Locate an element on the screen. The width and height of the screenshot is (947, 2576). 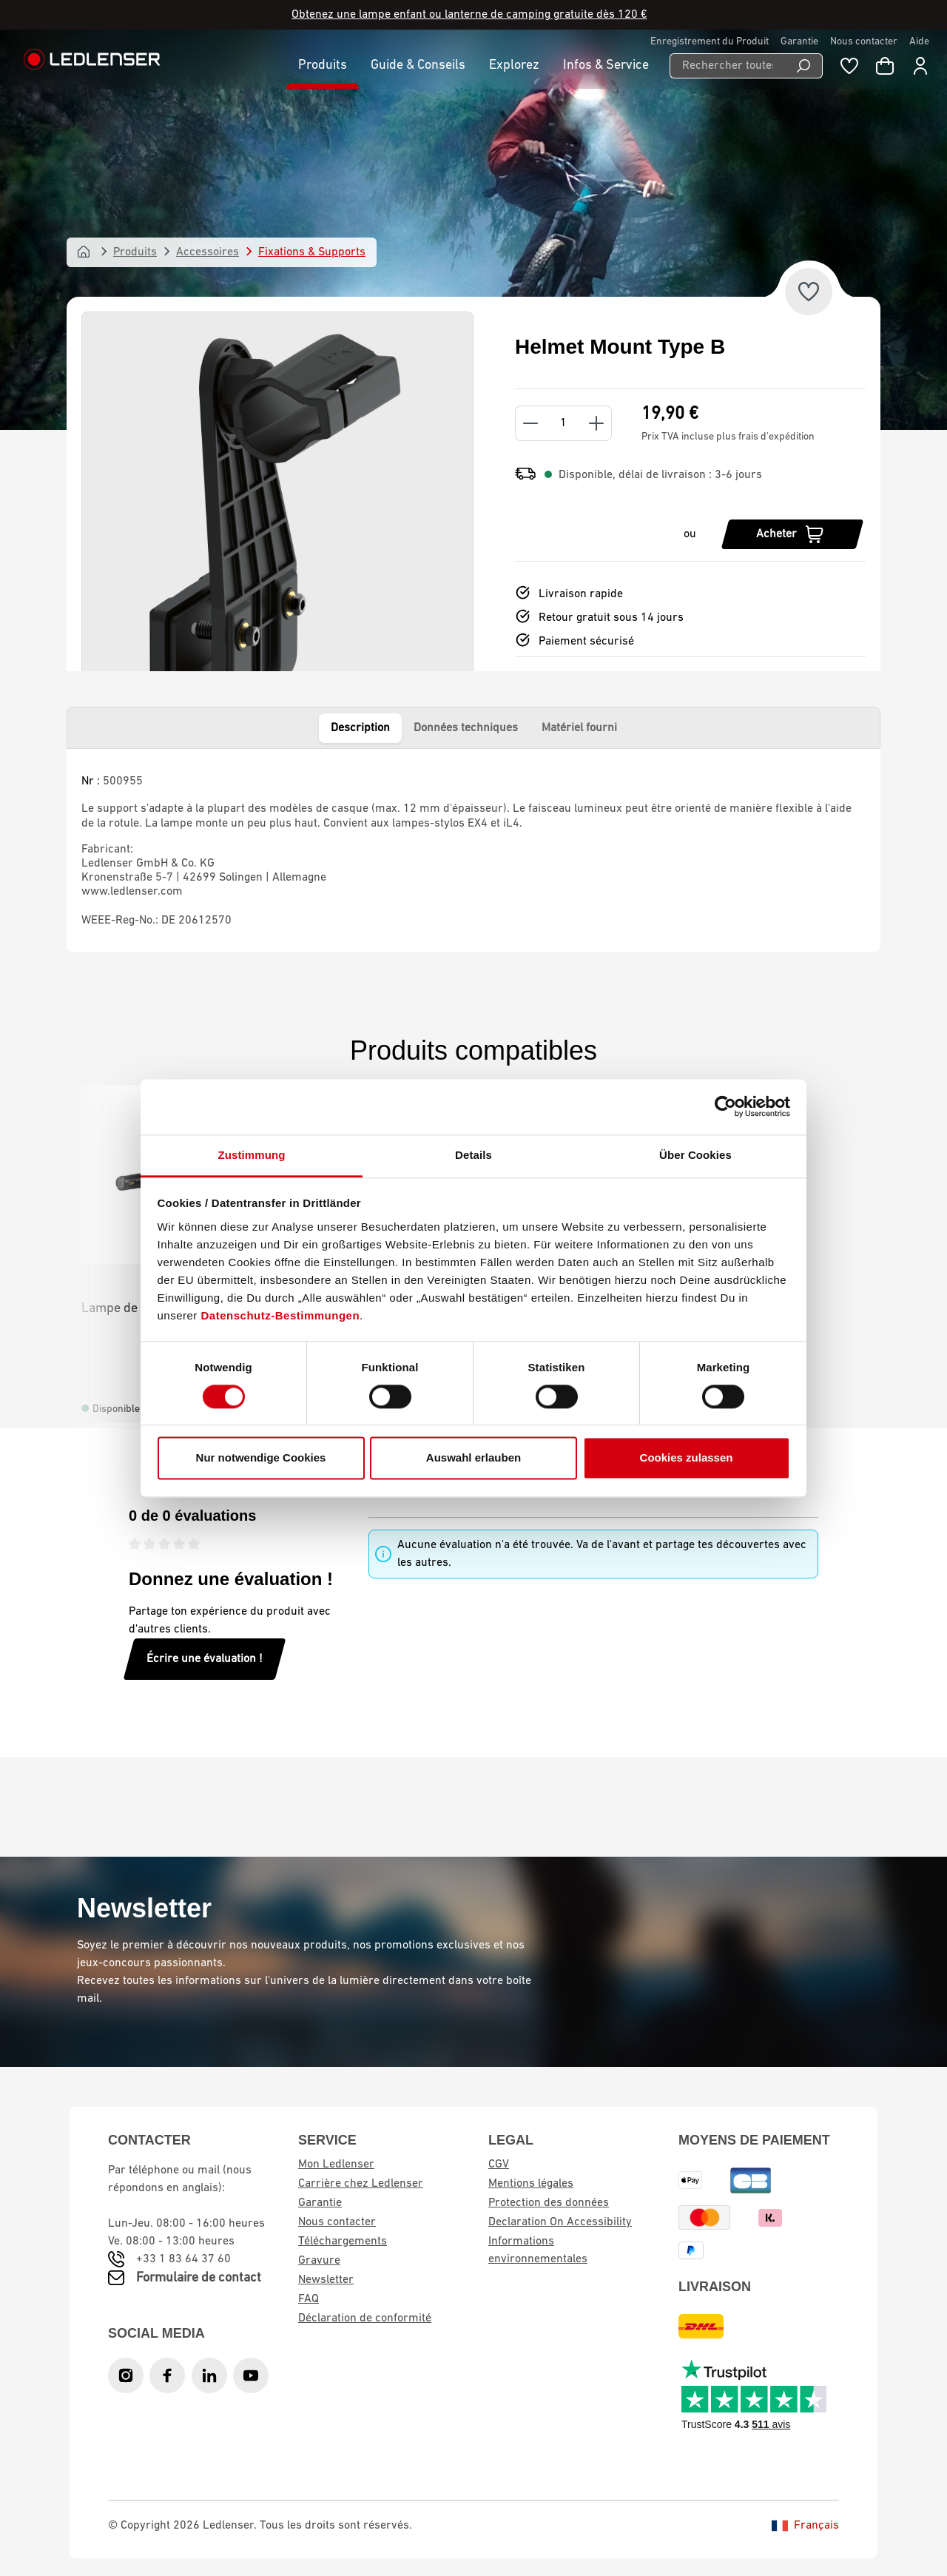
Protection des données is located at coordinates (548, 2203).